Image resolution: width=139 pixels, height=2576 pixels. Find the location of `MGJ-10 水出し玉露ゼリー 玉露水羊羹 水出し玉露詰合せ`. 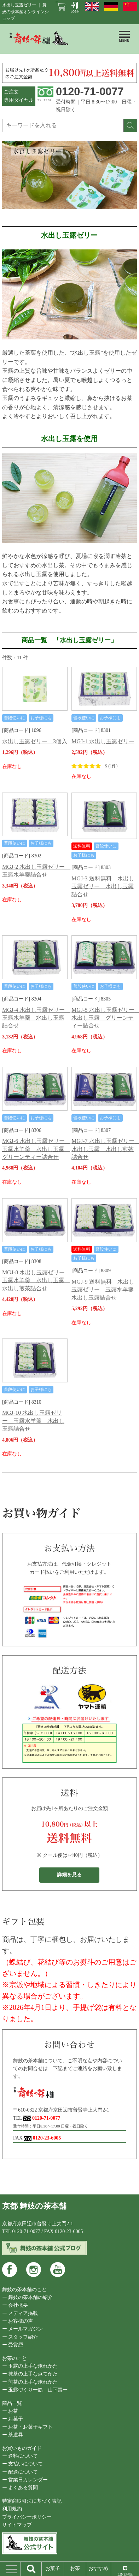

MGJ-10 水出し玉露ゼリー 玉露水羊羹 水出し玉露詰合せ is located at coordinates (33, 1421).